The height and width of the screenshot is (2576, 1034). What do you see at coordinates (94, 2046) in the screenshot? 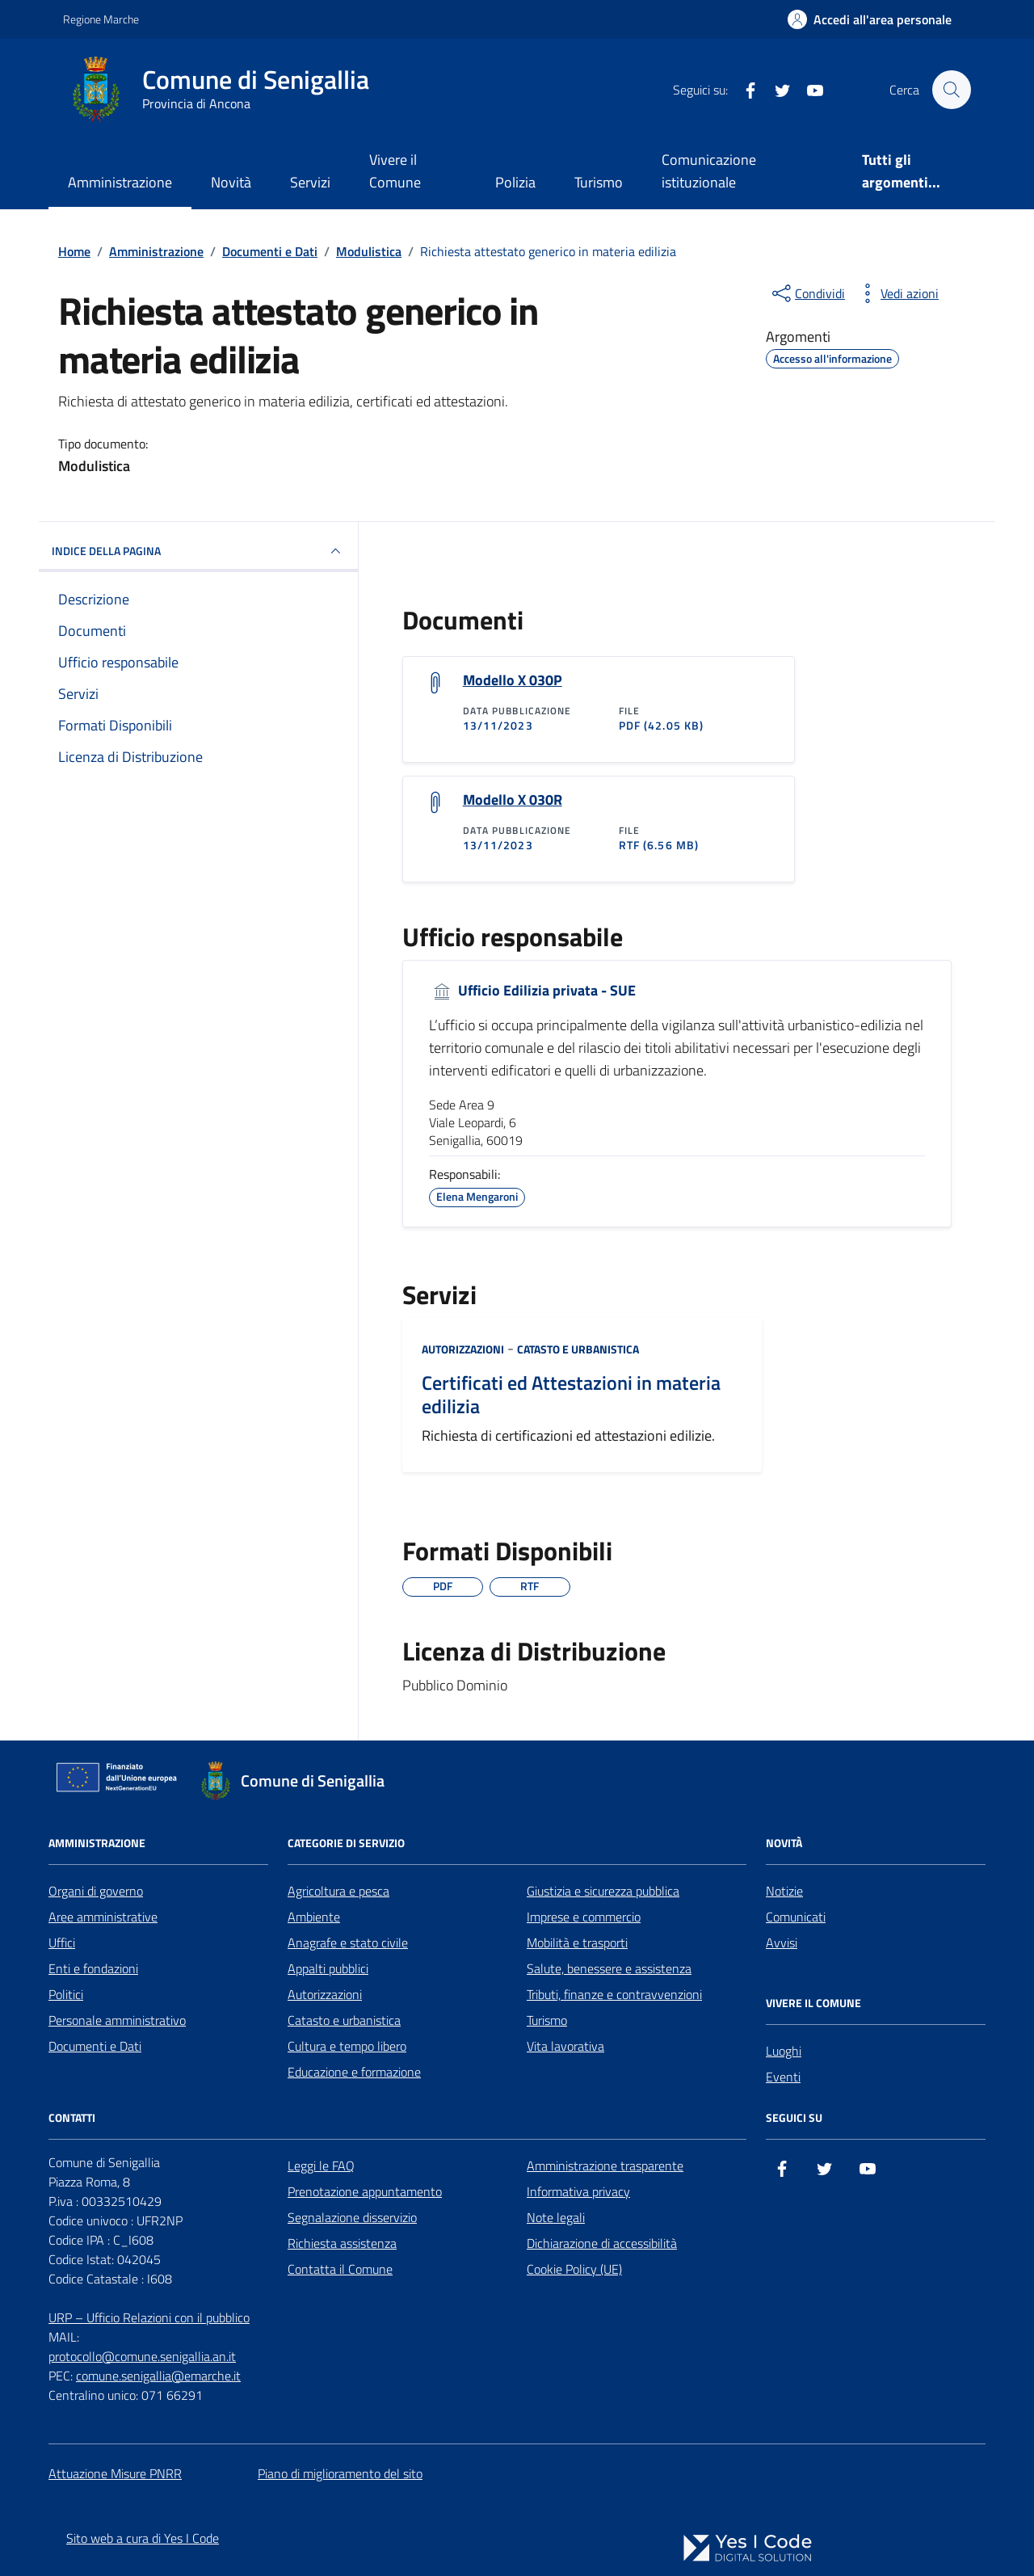
I see `Documenti e Dati` at bounding box center [94, 2046].